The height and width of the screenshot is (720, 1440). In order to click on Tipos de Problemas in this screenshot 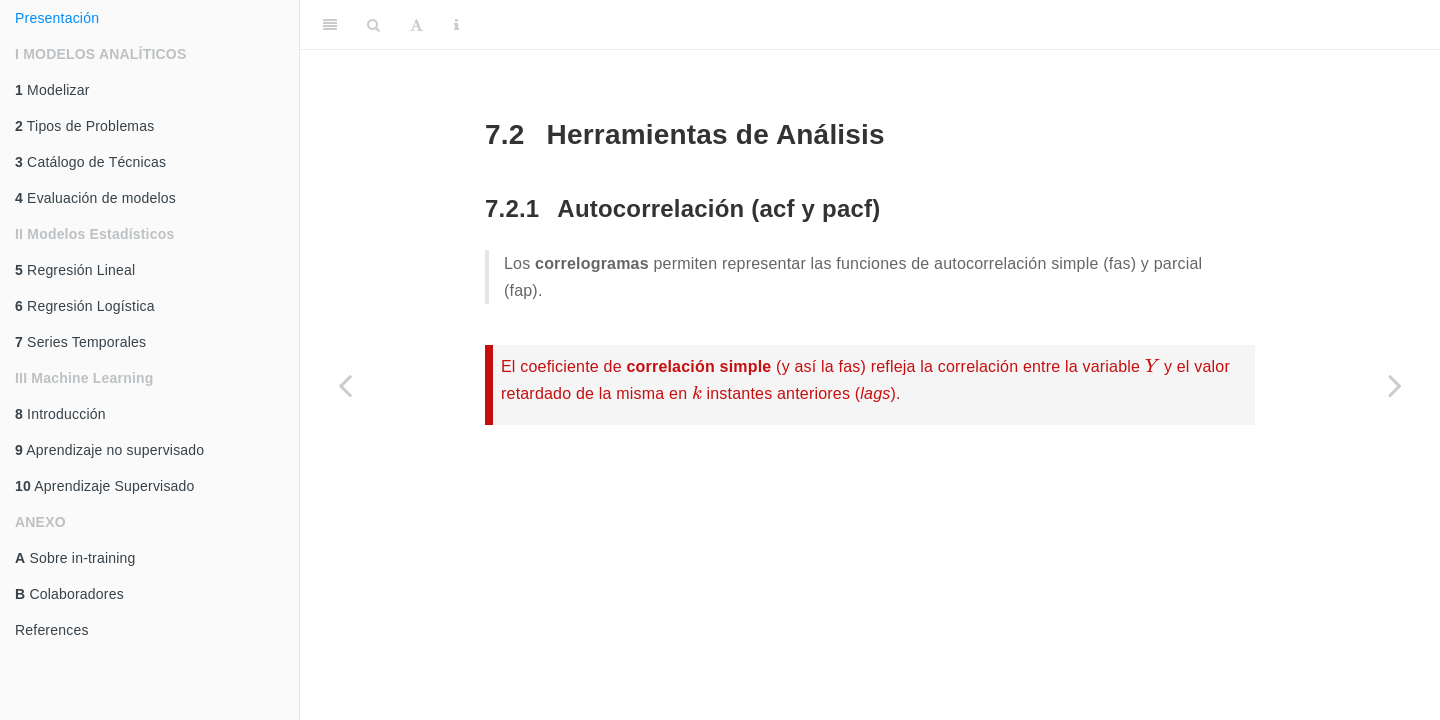, I will do `click(84, 126)`.